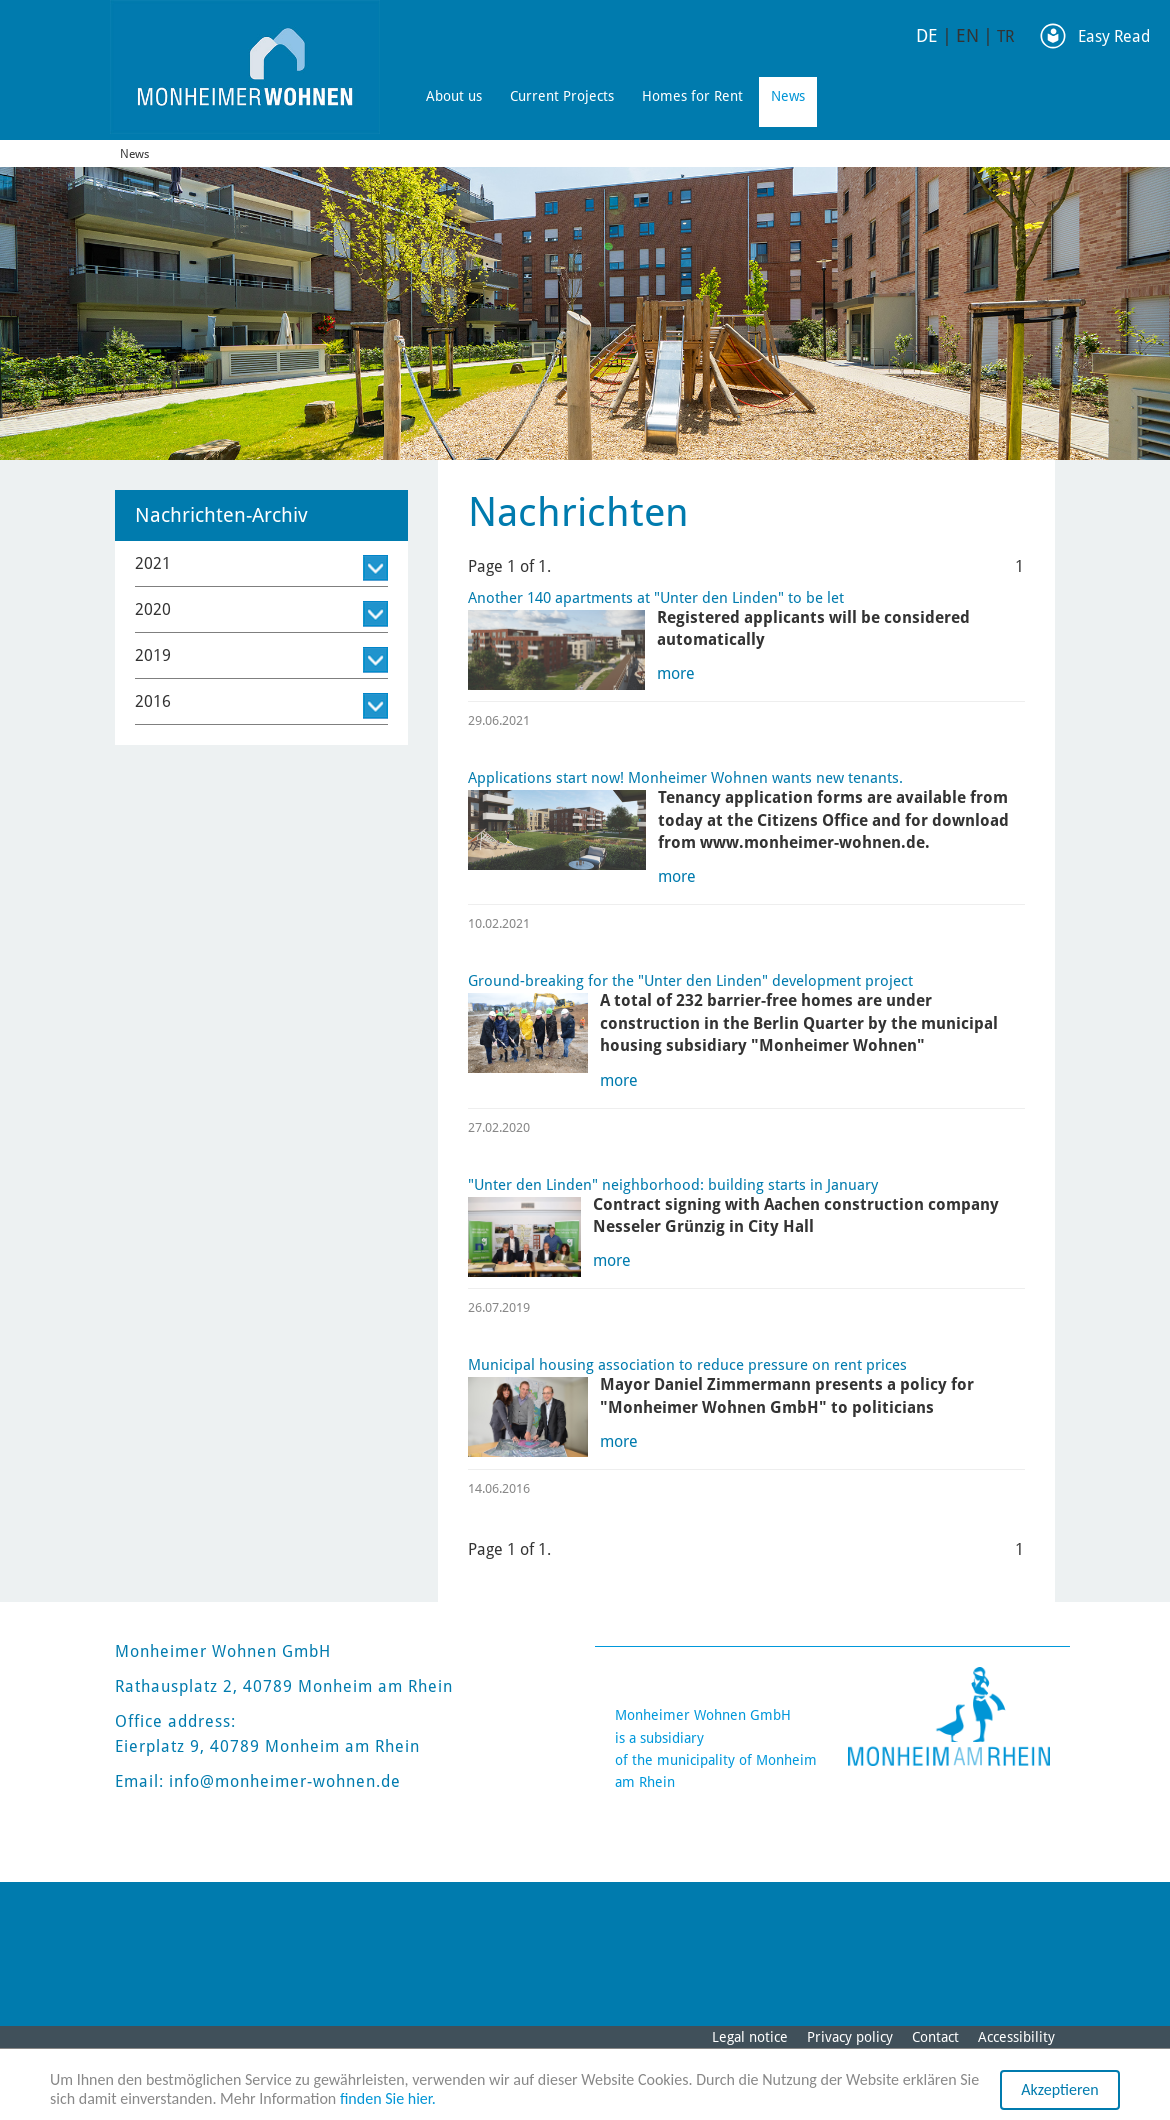  Describe the element at coordinates (692, 96) in the screenshot. I see `Homes for Rent` at that location.